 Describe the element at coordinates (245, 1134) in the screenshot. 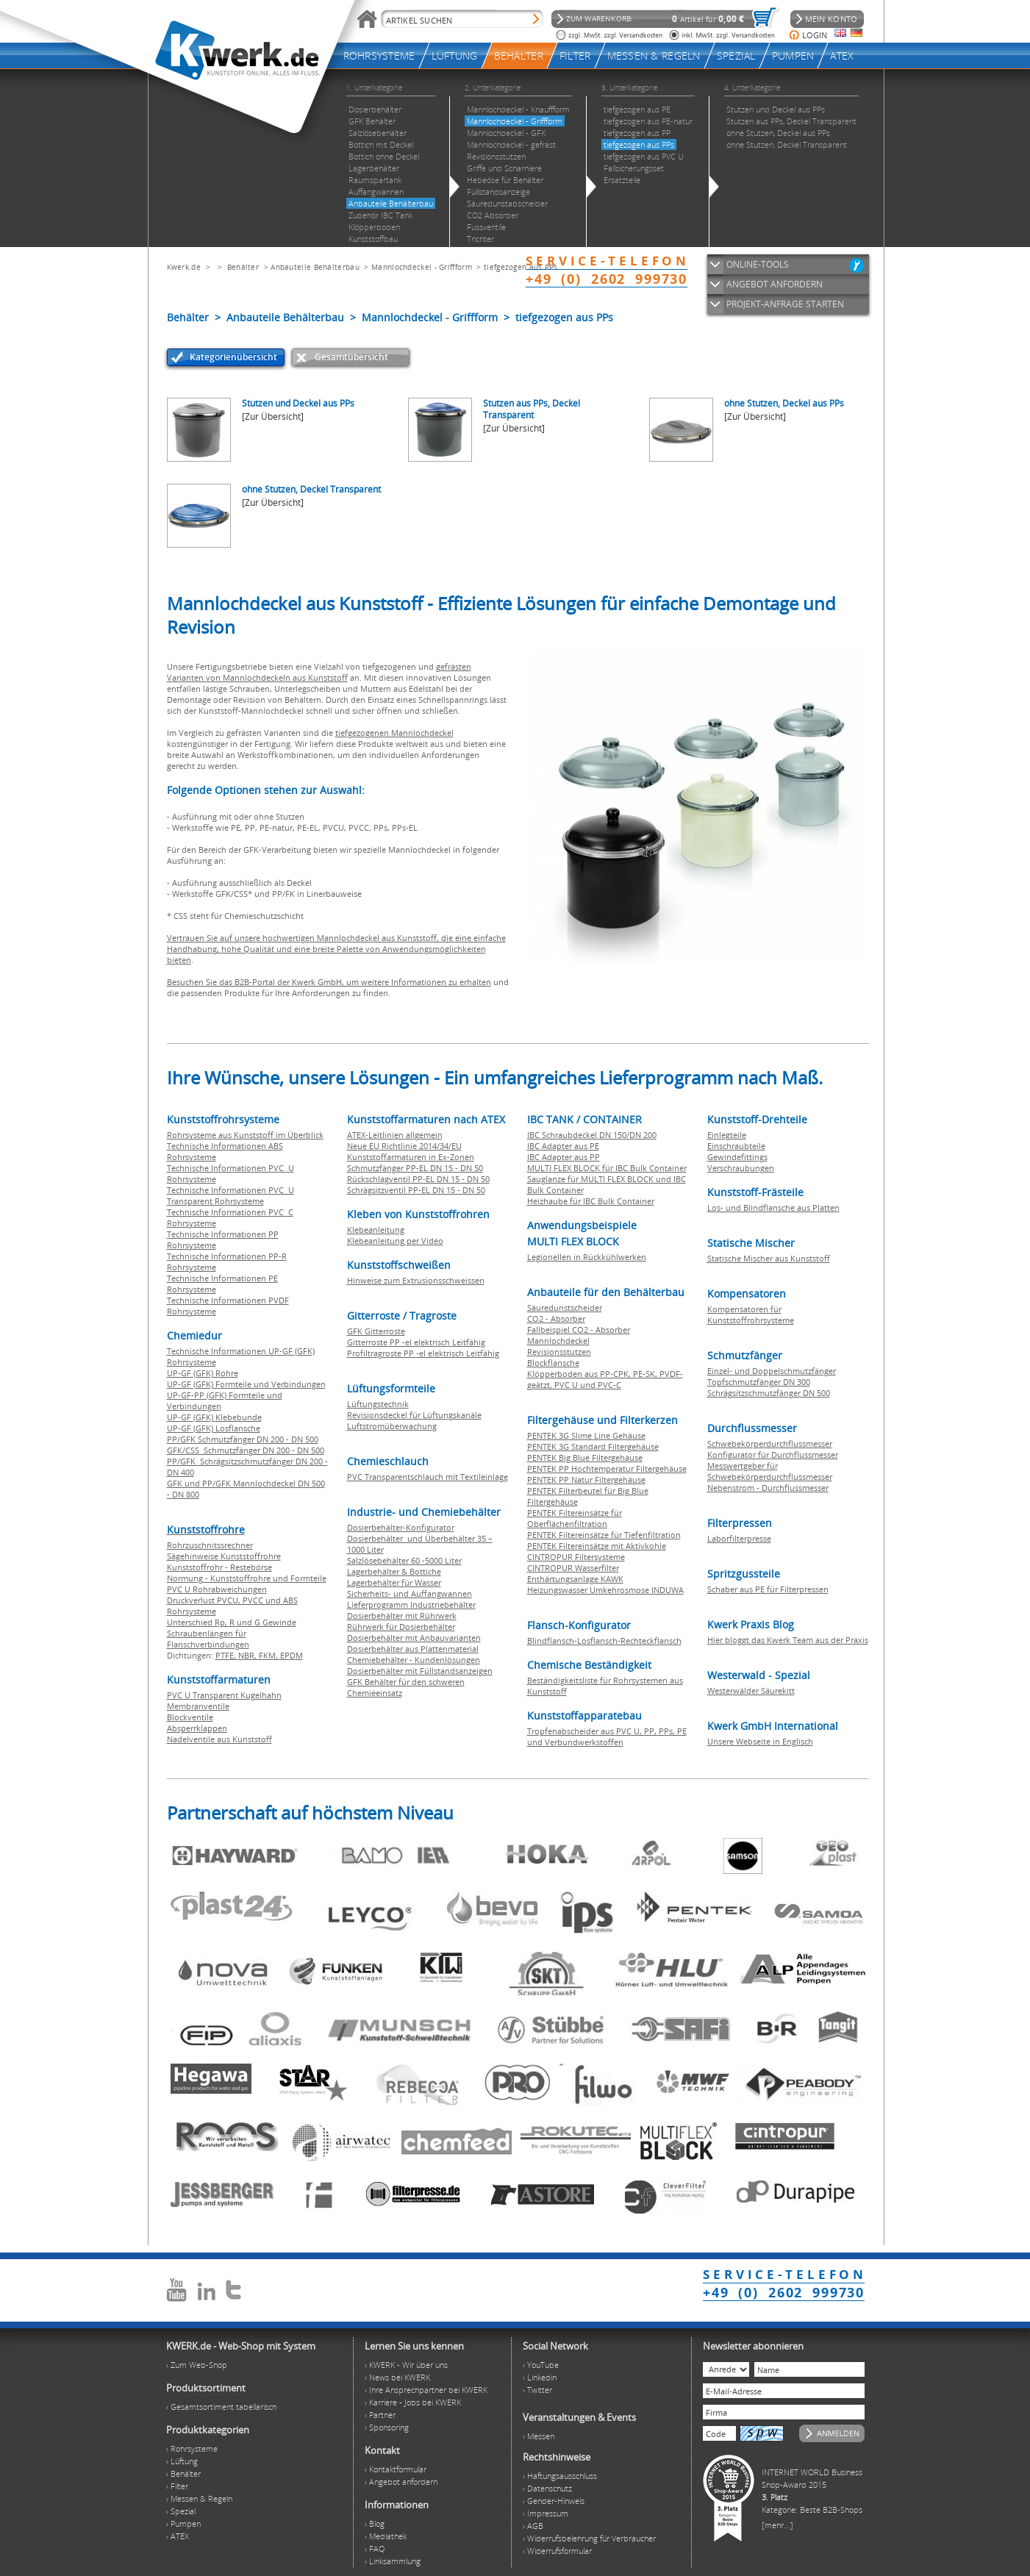

I see `Rohrsysteme aus Kunststoff im Überblick` at that location.